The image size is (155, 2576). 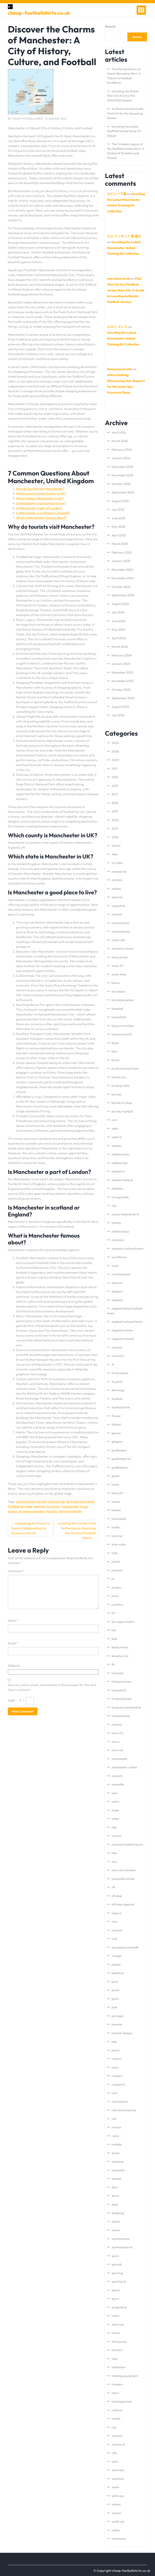 I want to click on 2008, so click(x=115, y=751).